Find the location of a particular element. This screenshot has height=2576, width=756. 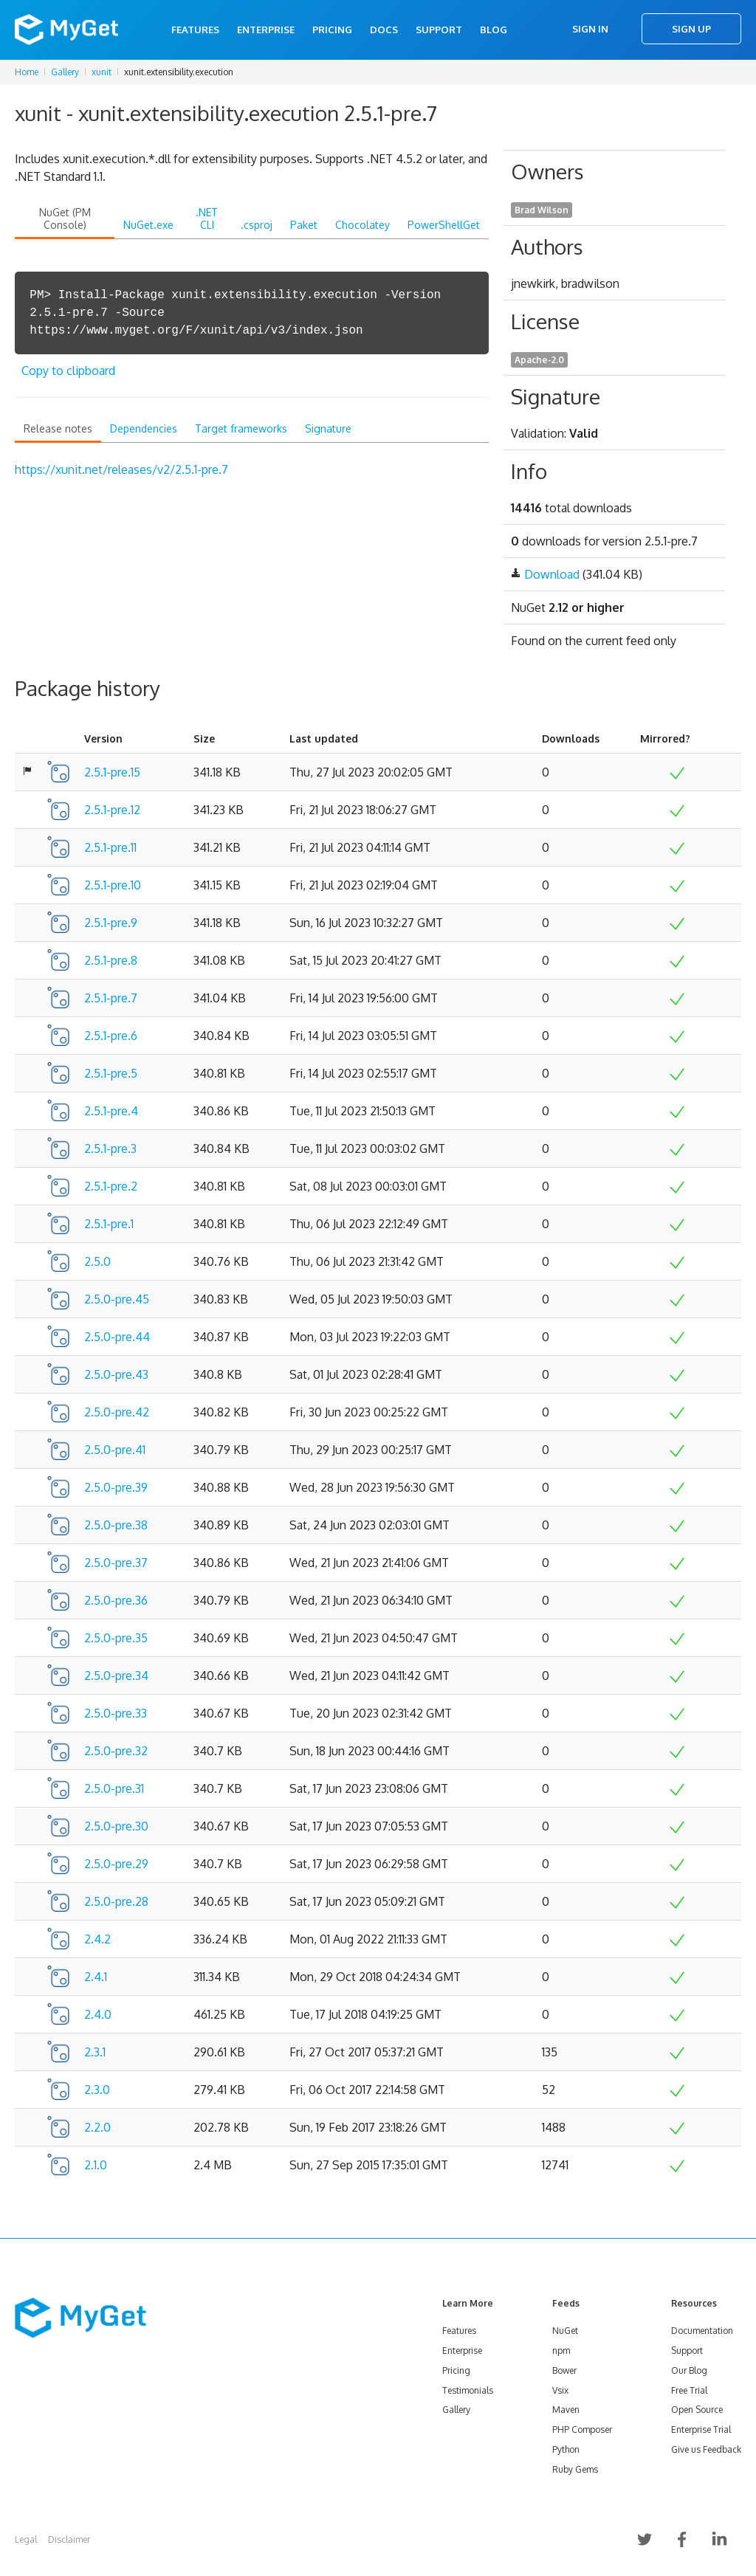

Docs is located at coordinates (384, 29).